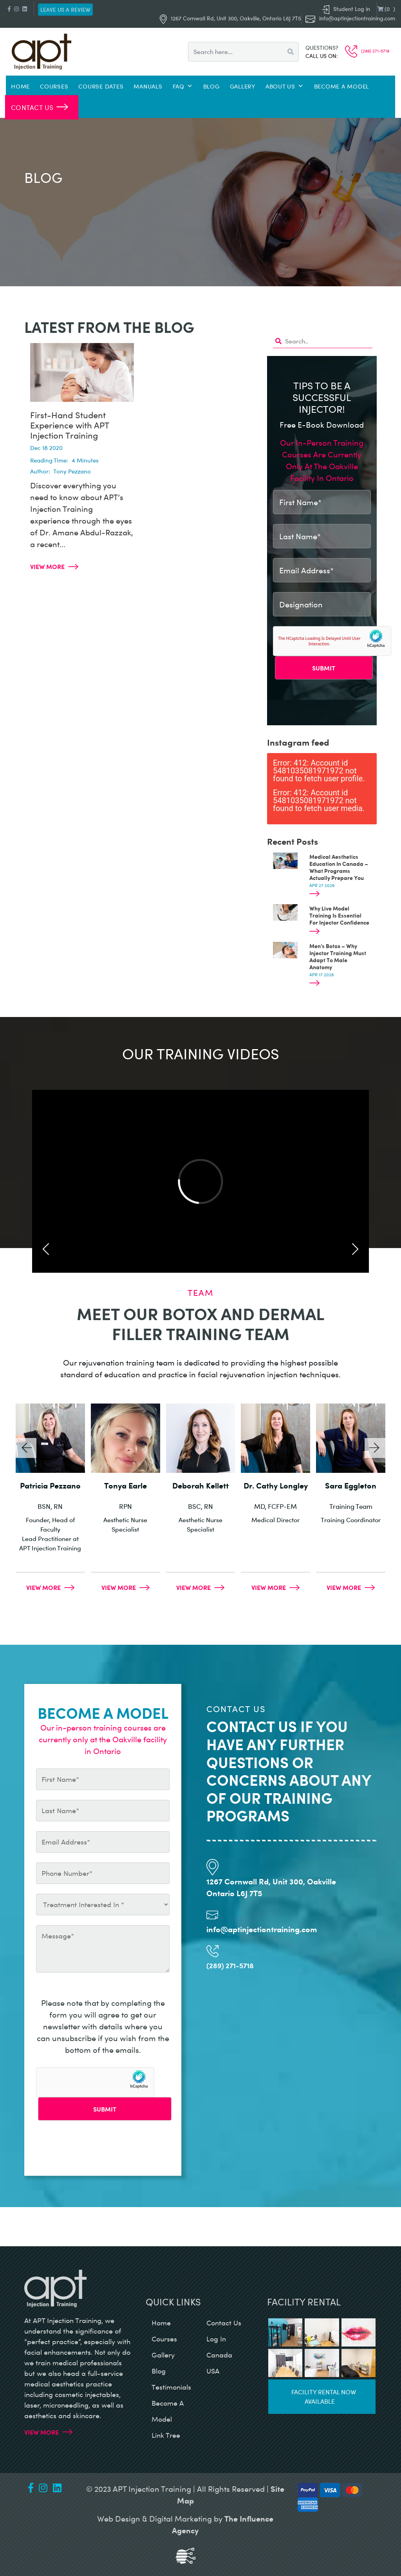  Describe the element at coordinates (100, 86) in the screenshot. I see `Course Dates` at that location.